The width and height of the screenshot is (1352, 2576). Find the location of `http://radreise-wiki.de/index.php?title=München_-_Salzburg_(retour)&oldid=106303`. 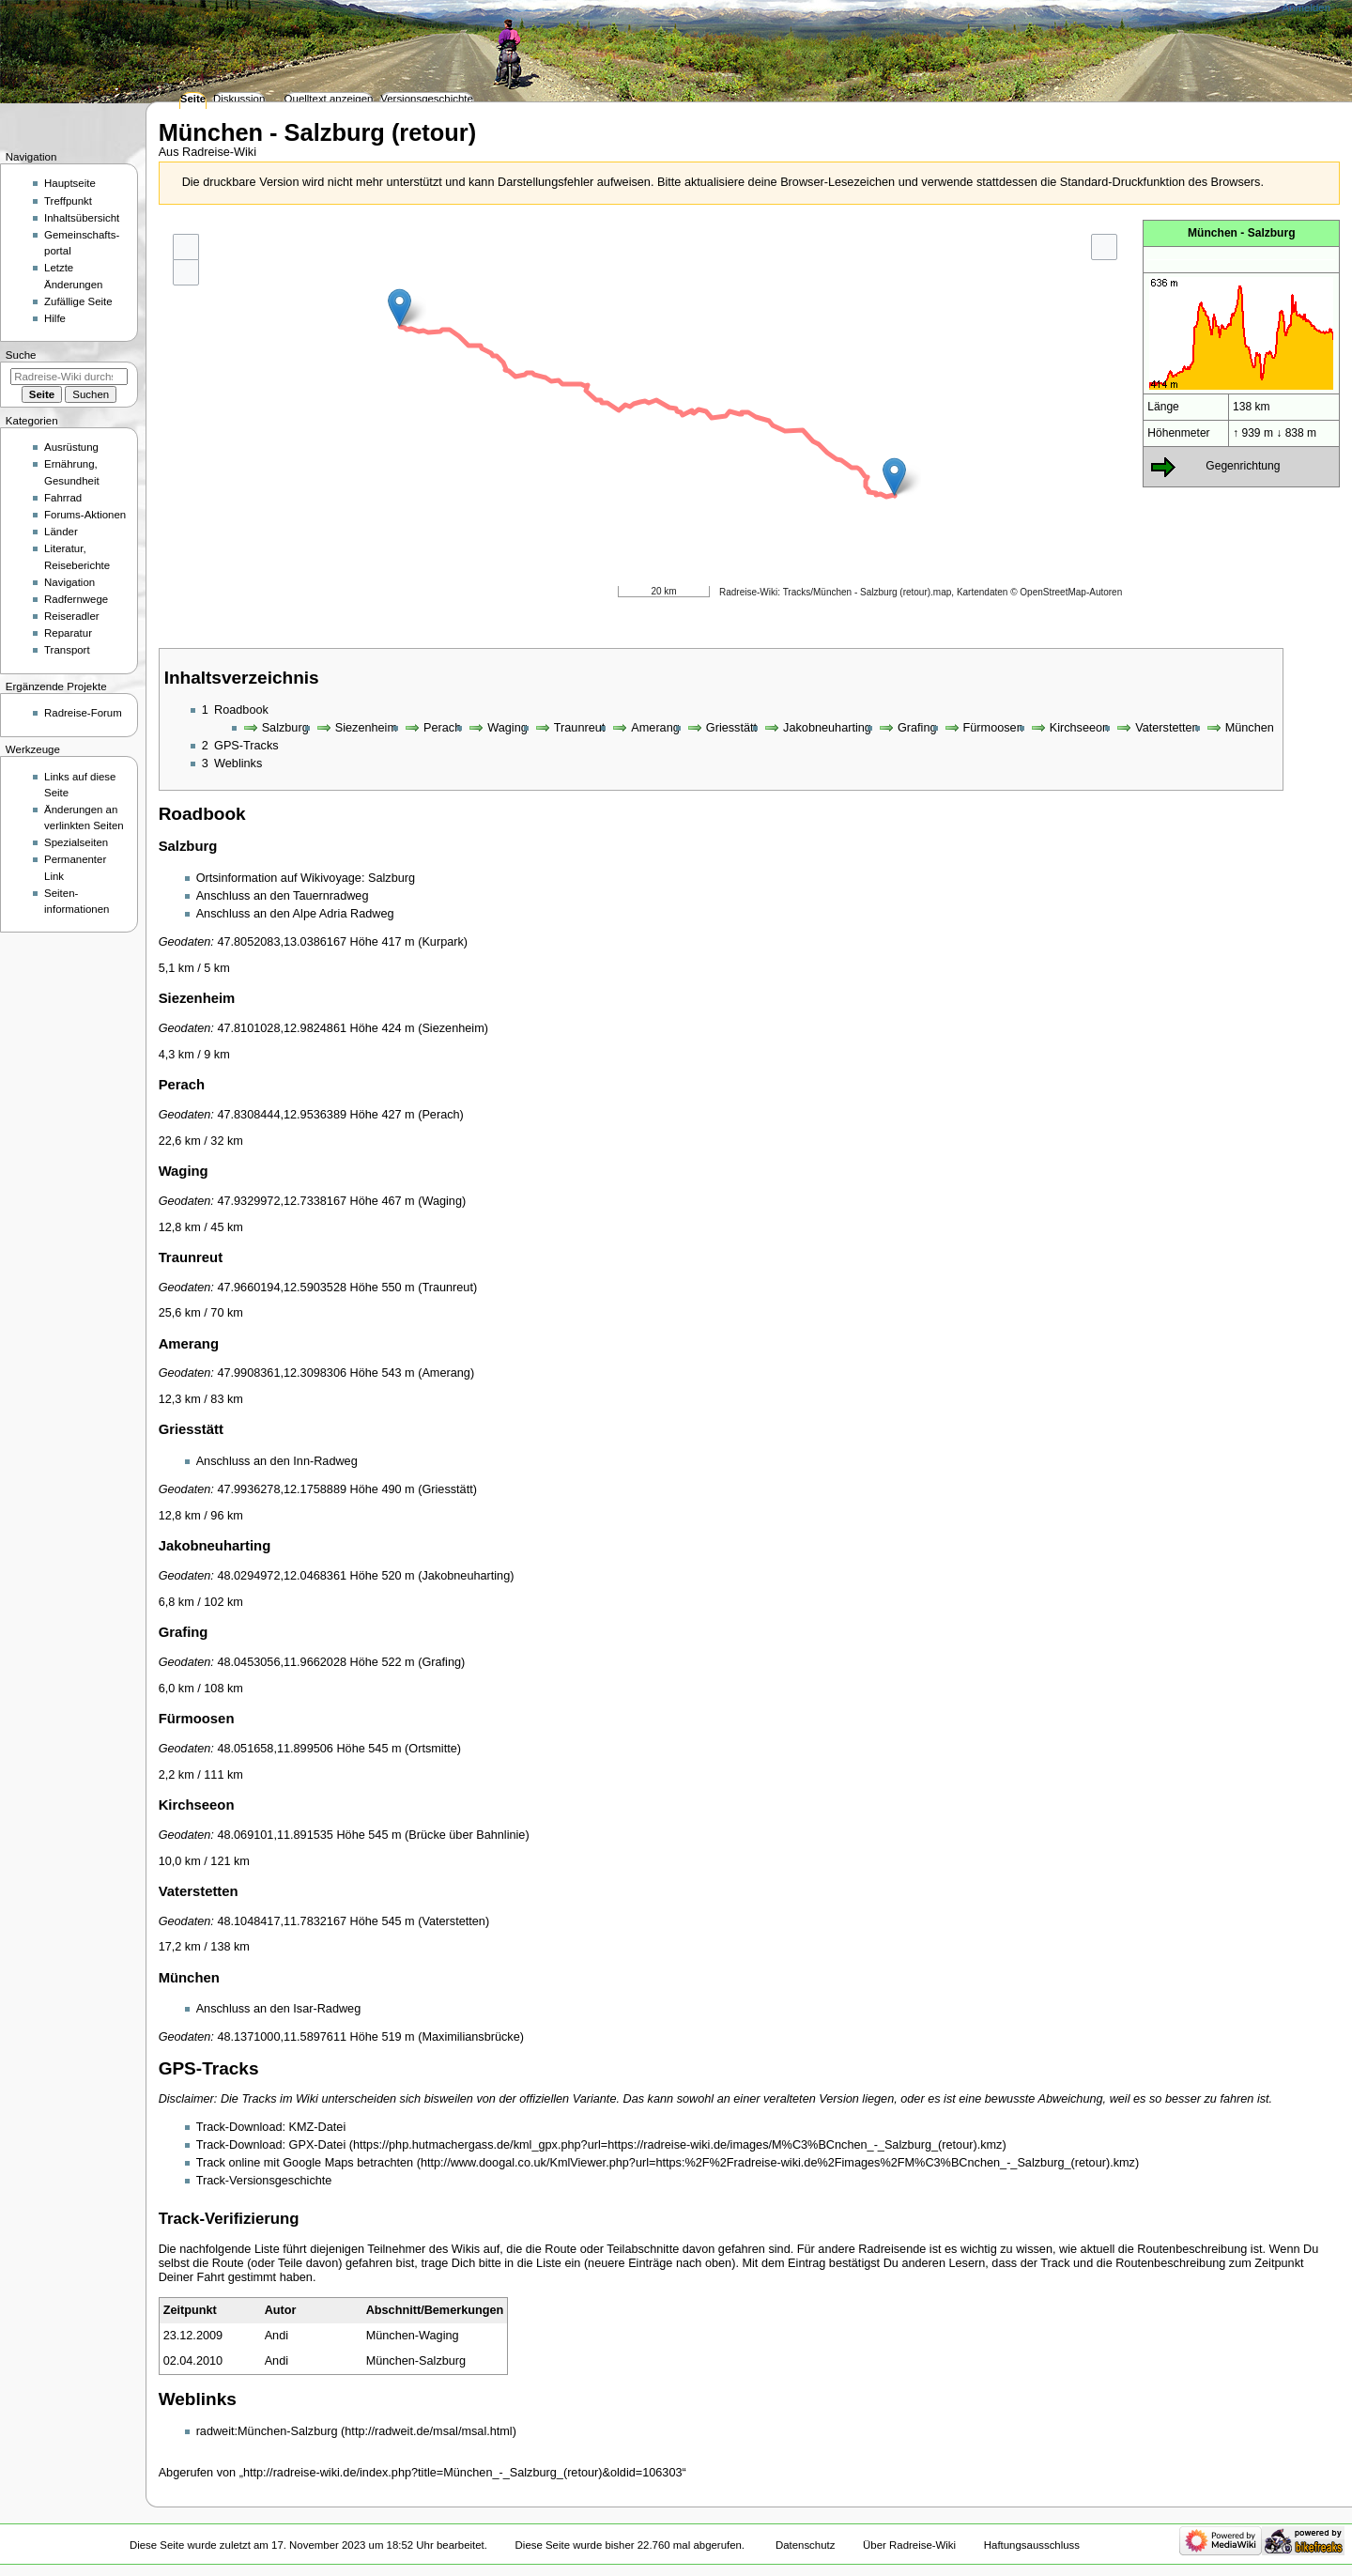

http://radreise-wiki.de/index.php?title=München_-_Salzburg_(retour)&oldid=106303 is located at coordinates (463, 2472).